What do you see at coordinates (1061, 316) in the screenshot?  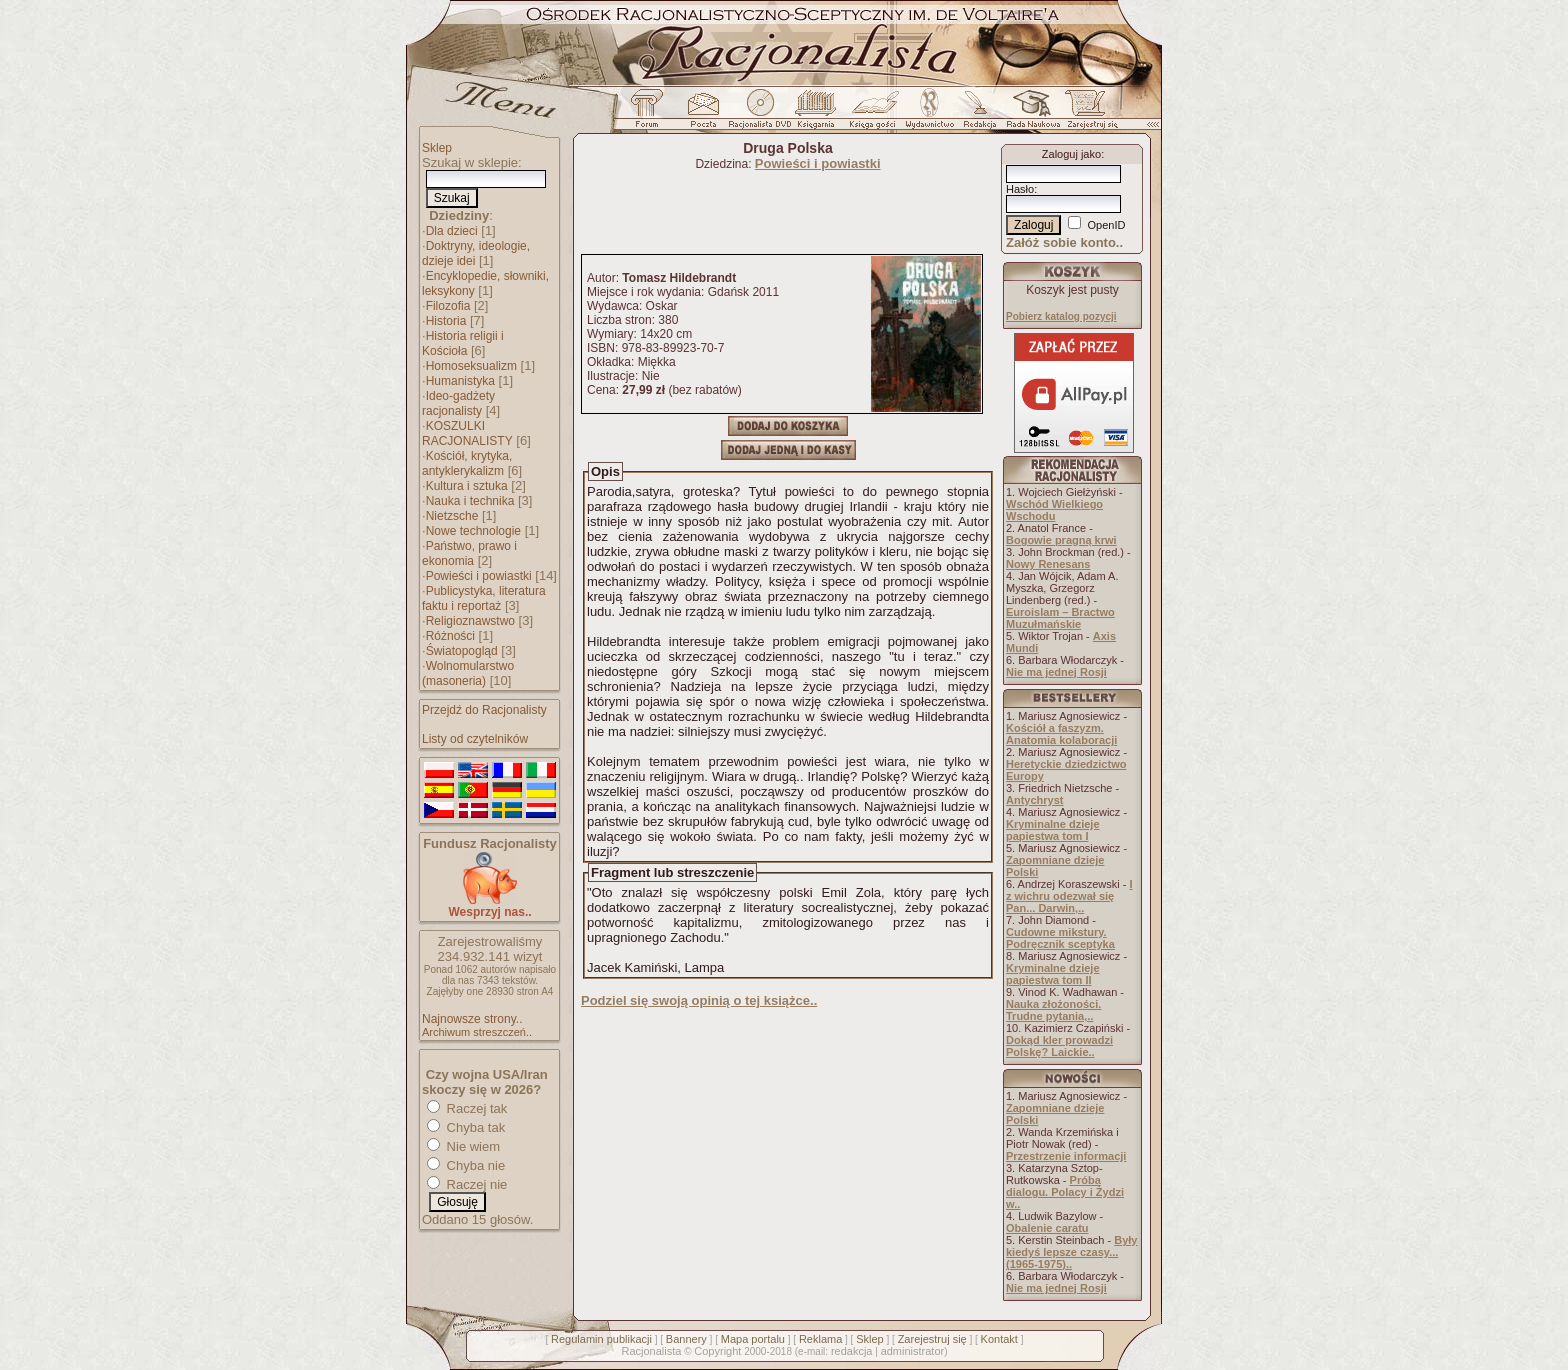 I see `Pobierz katalog pozycji` at bounding box center [1061, 316].